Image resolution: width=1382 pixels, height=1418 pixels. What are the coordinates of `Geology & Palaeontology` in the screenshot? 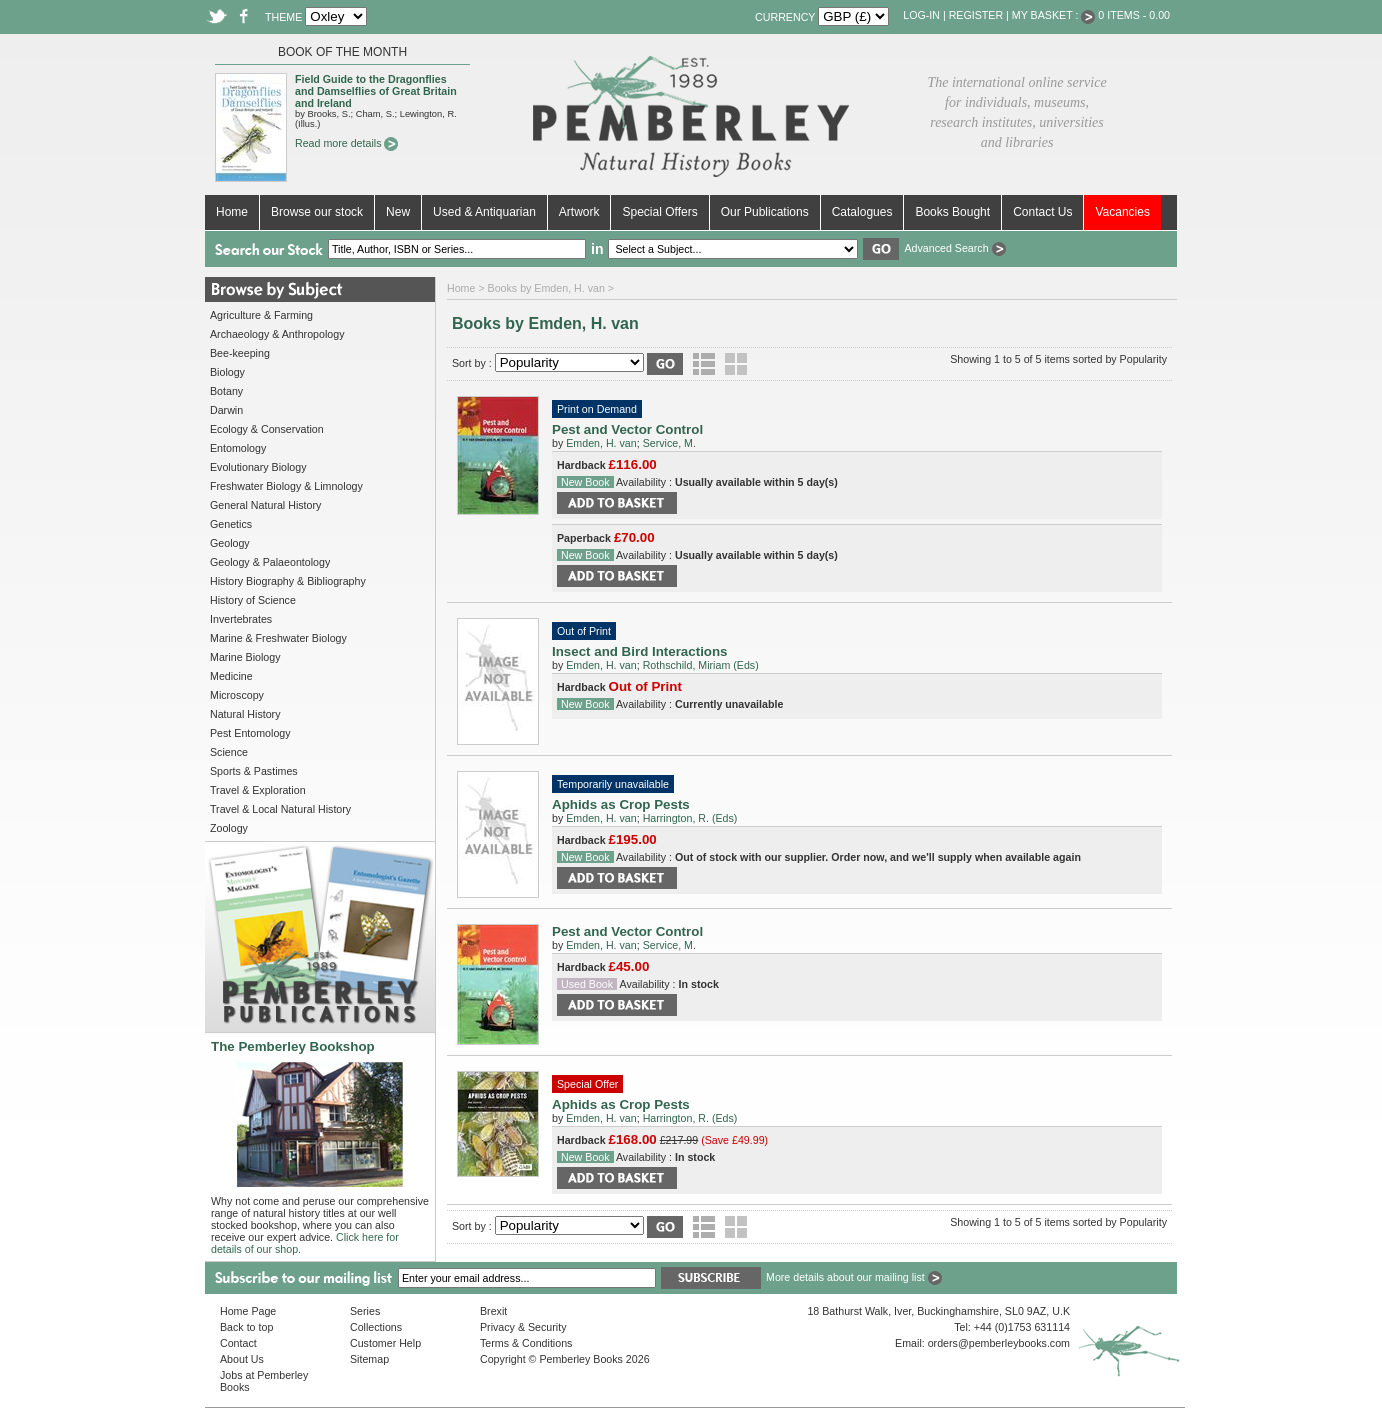 It's located at (270, 562).